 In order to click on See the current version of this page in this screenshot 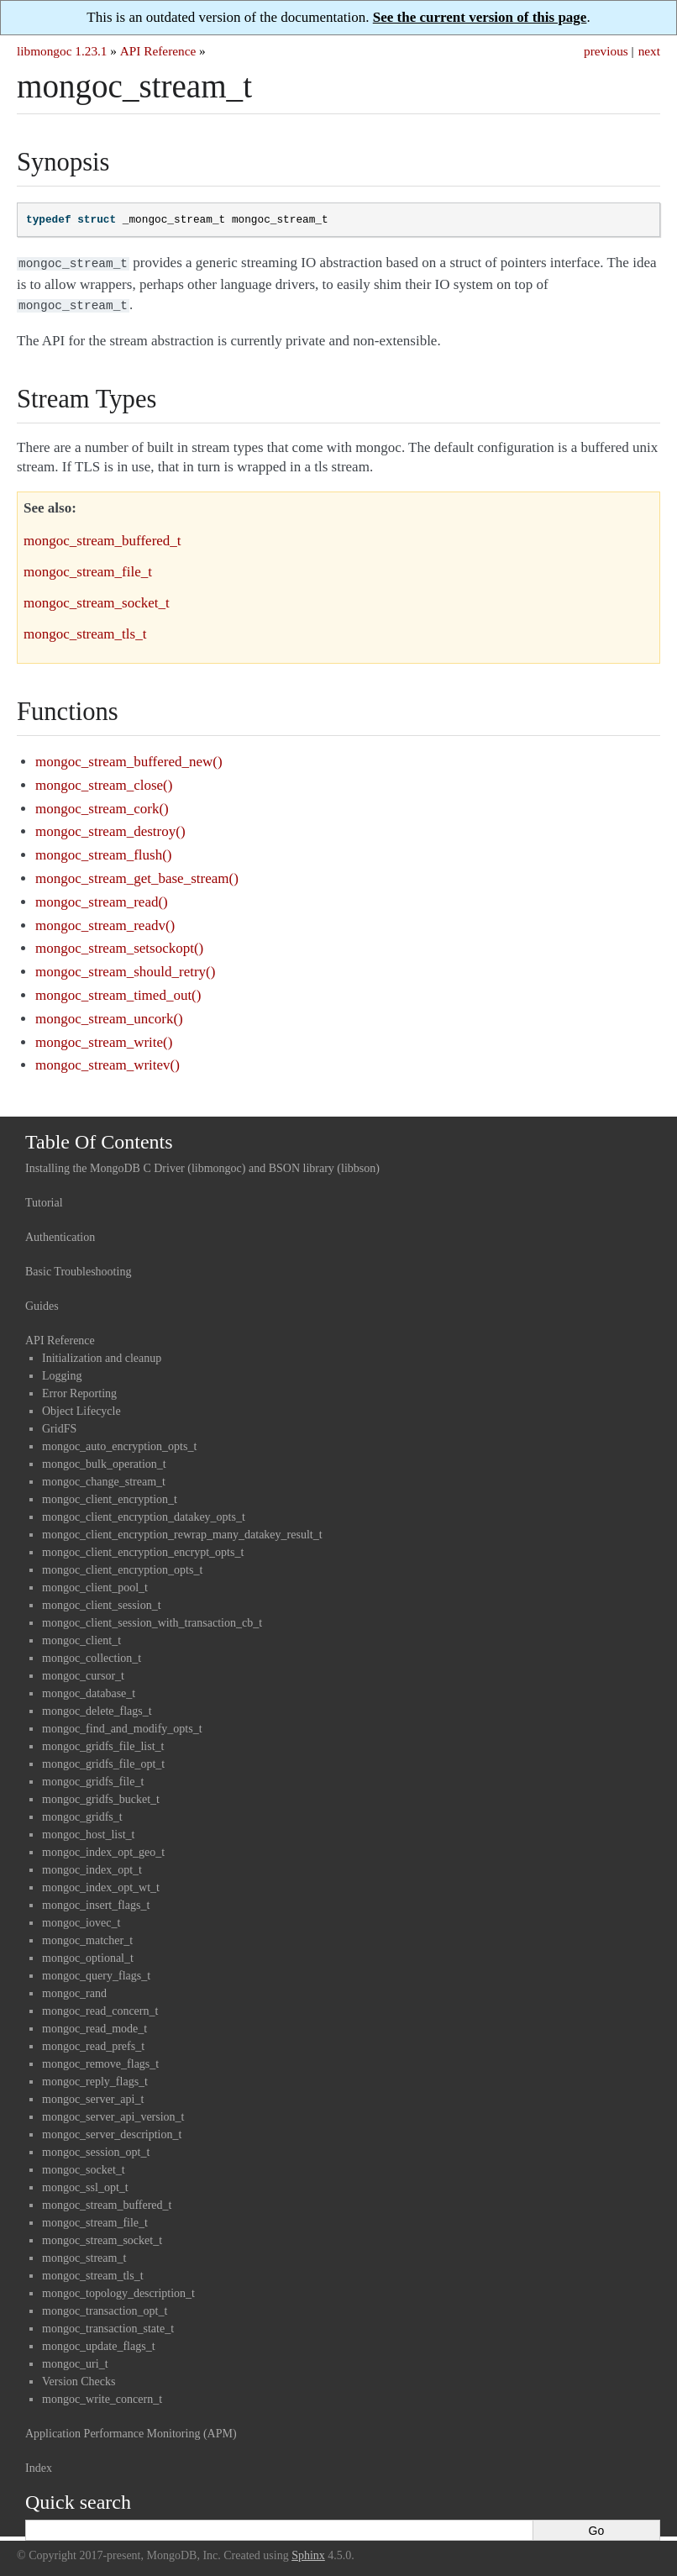, I will do `click(480, 17)`.